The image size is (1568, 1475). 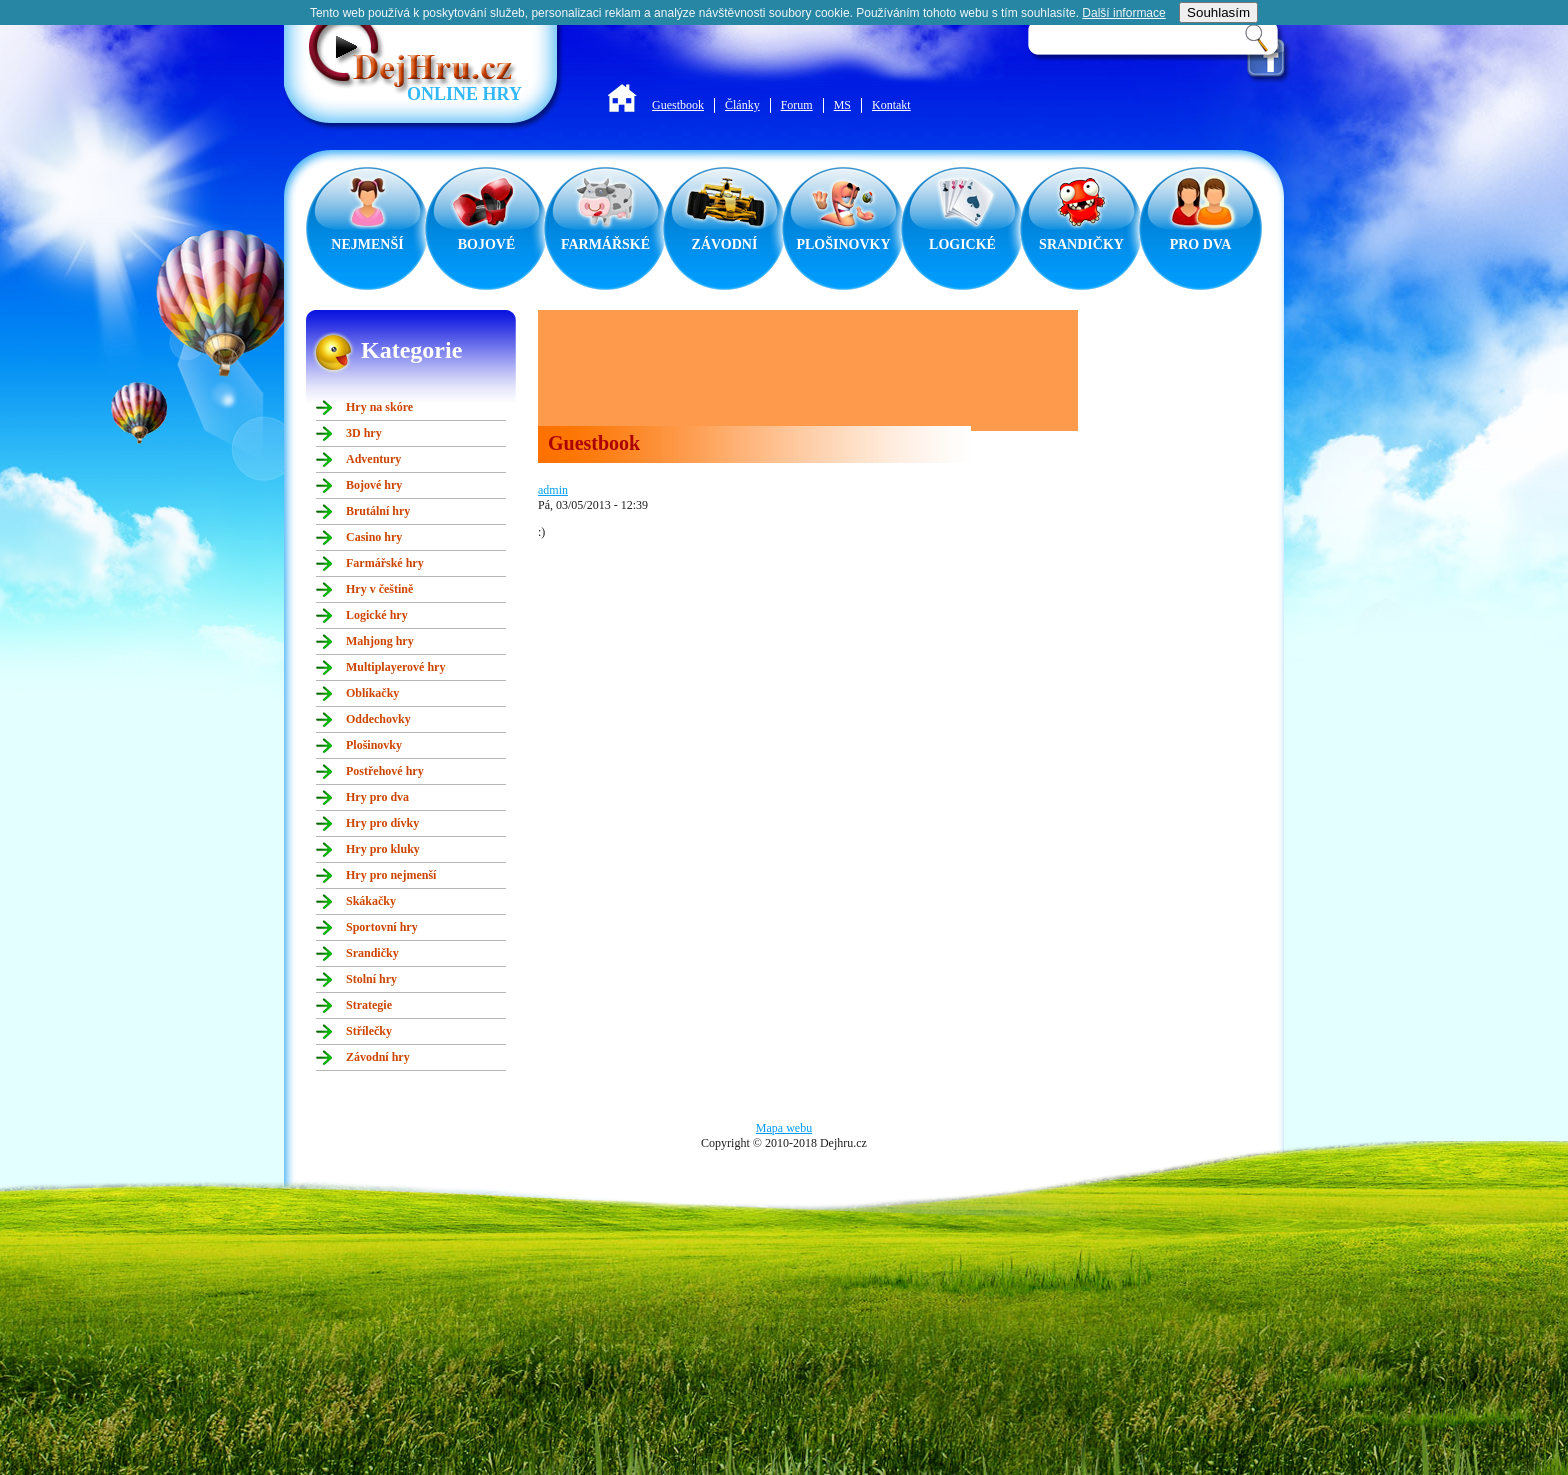 I want to click on Brutální hry, so click(x=378, y=511).